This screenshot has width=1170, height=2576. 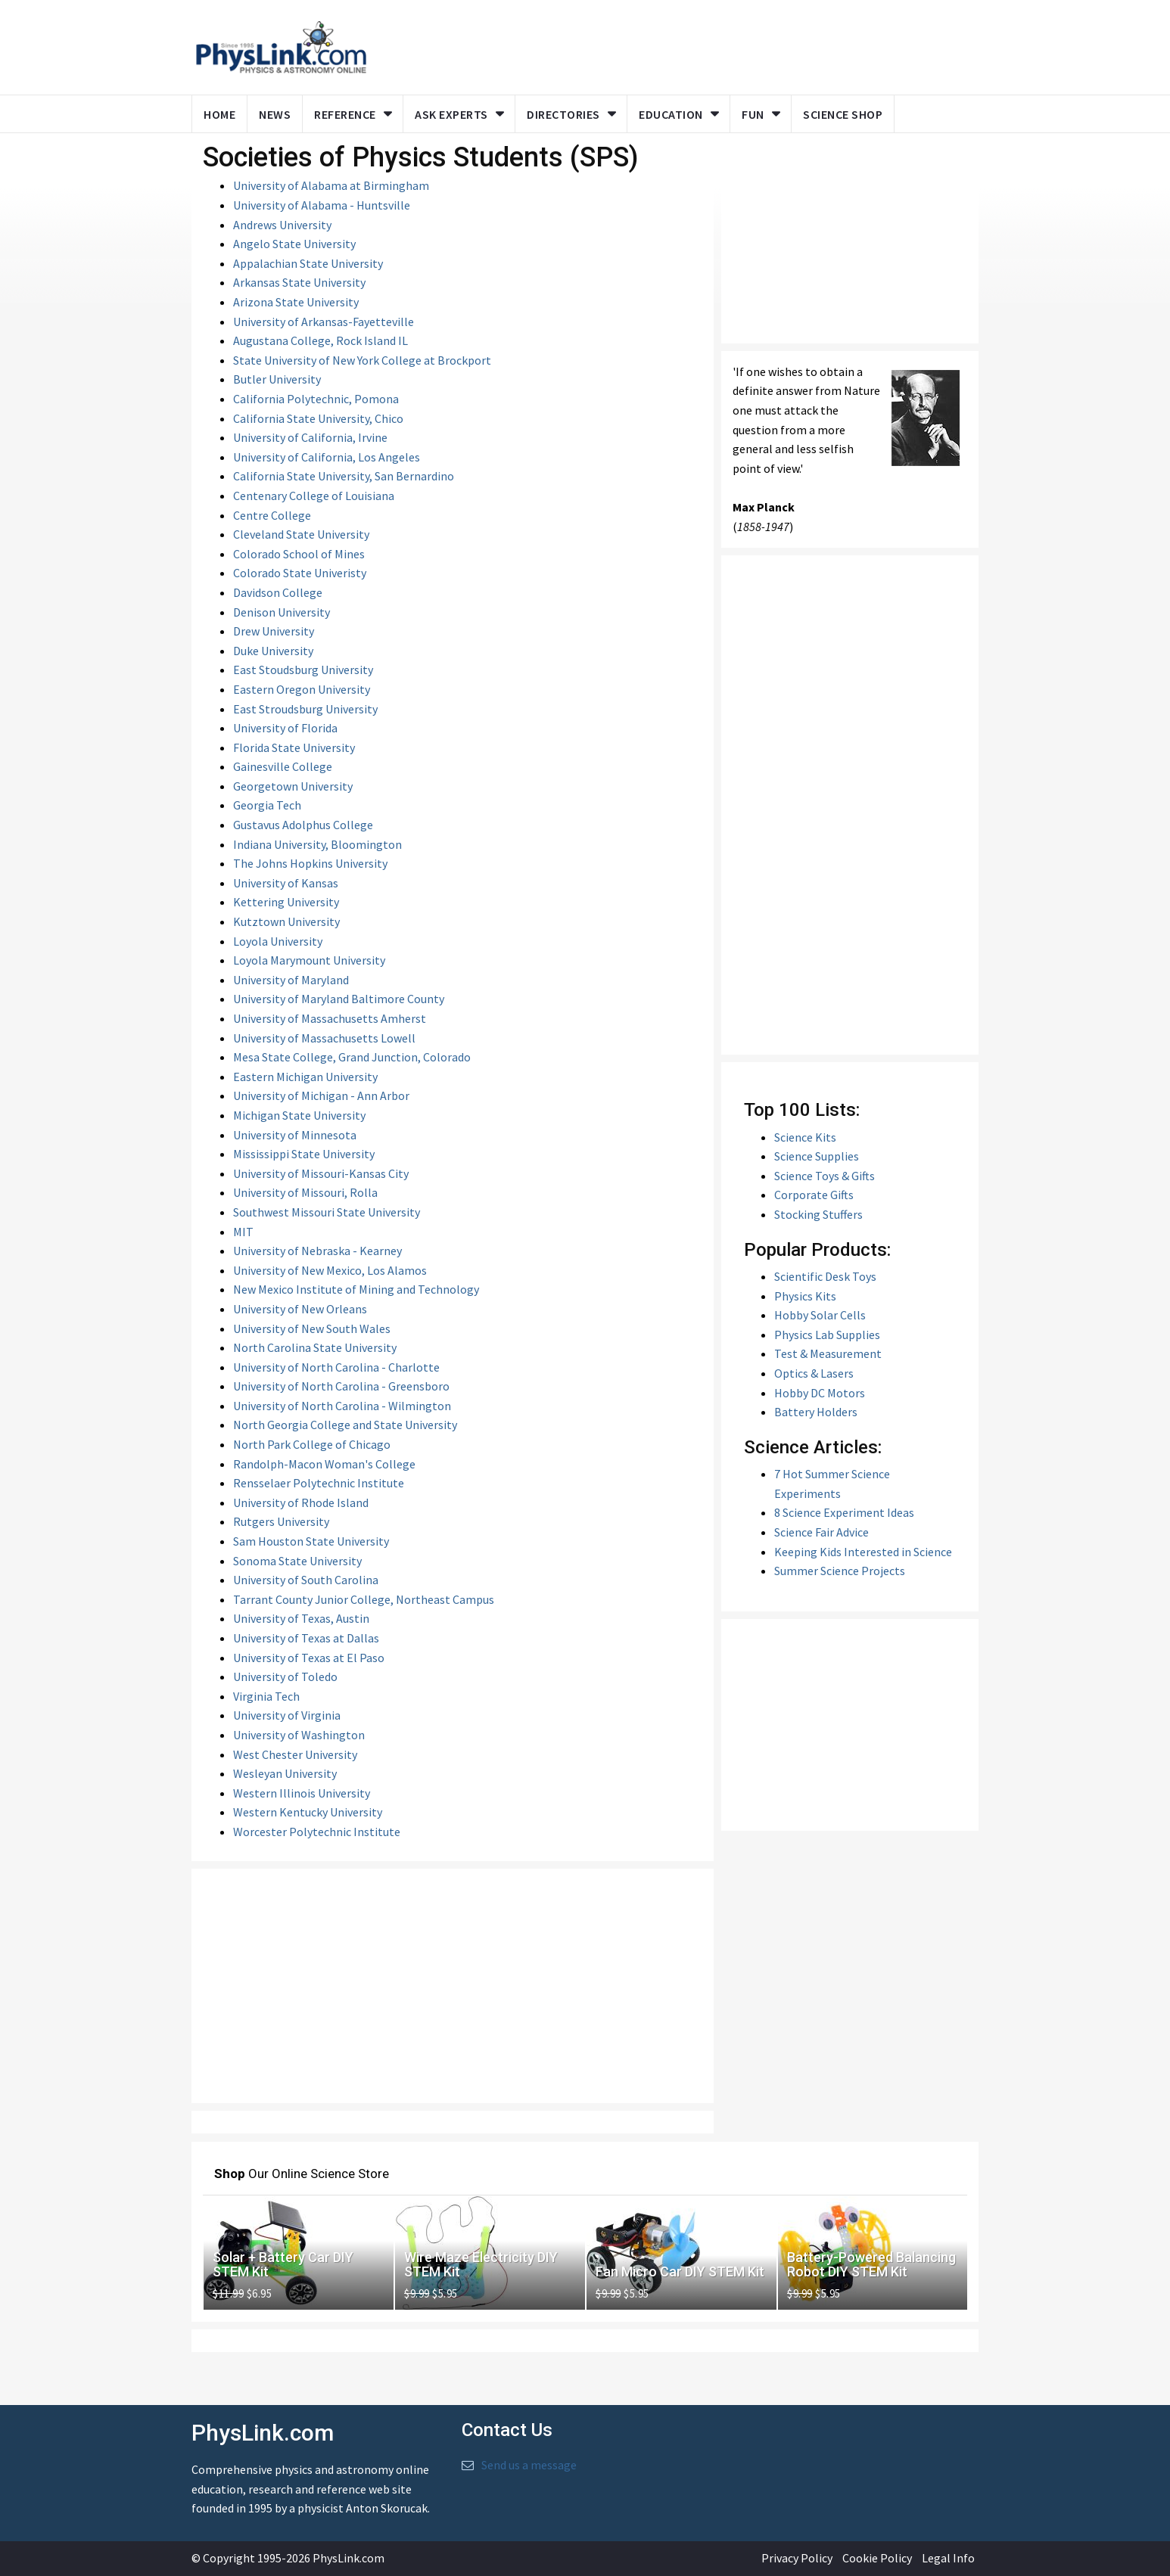 I want to click on Davidson College, so click(x=277, y=592).